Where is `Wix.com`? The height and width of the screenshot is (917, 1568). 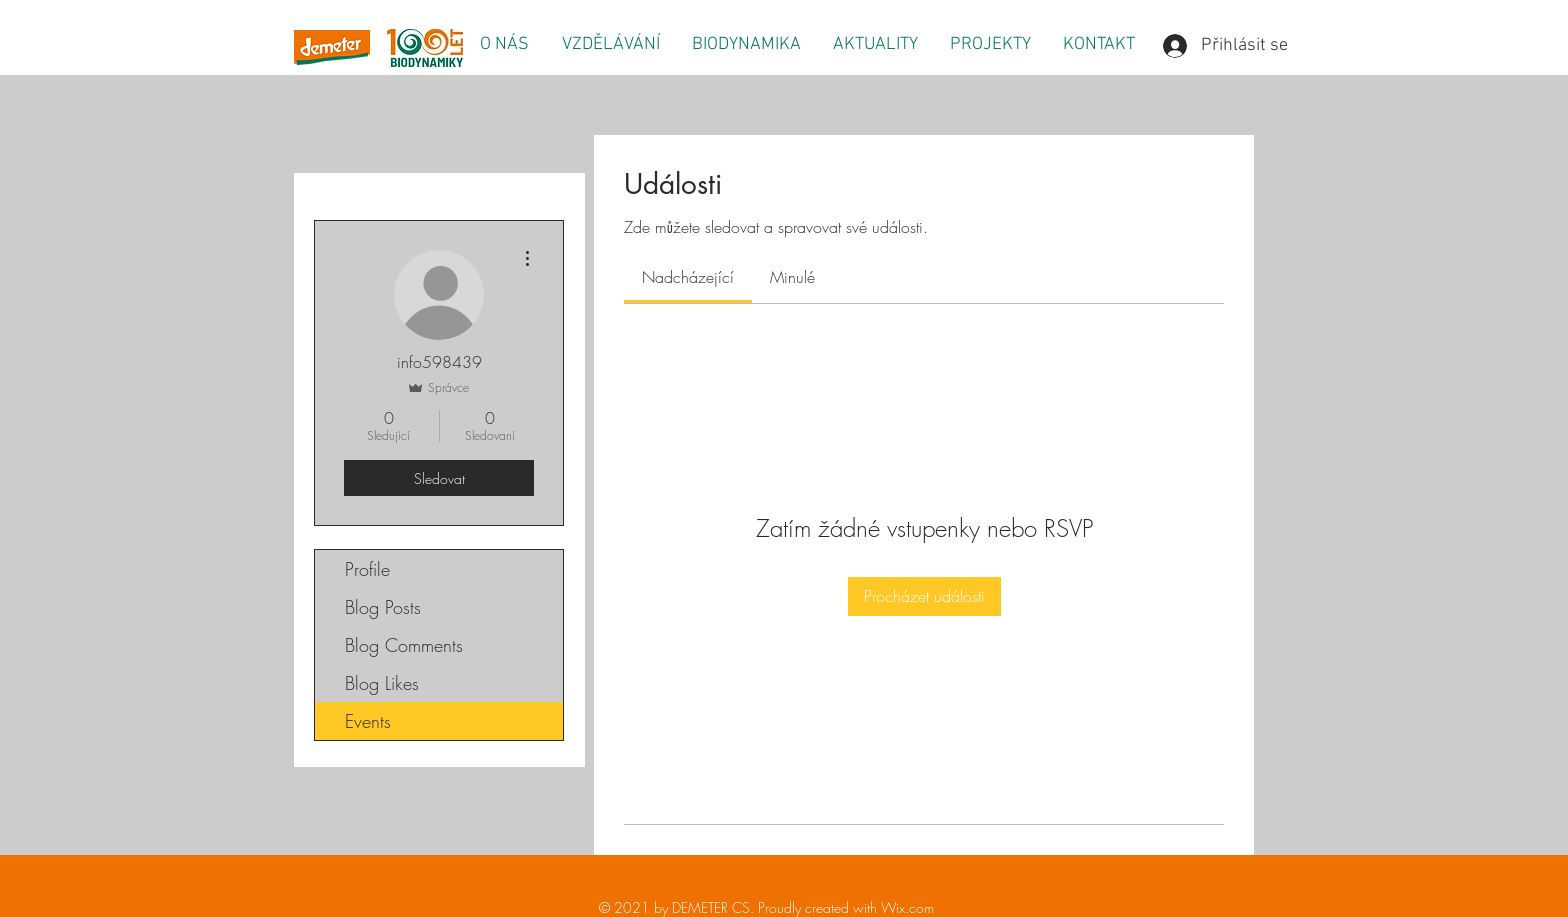 Wix.com is located at coordinates (907, 907).